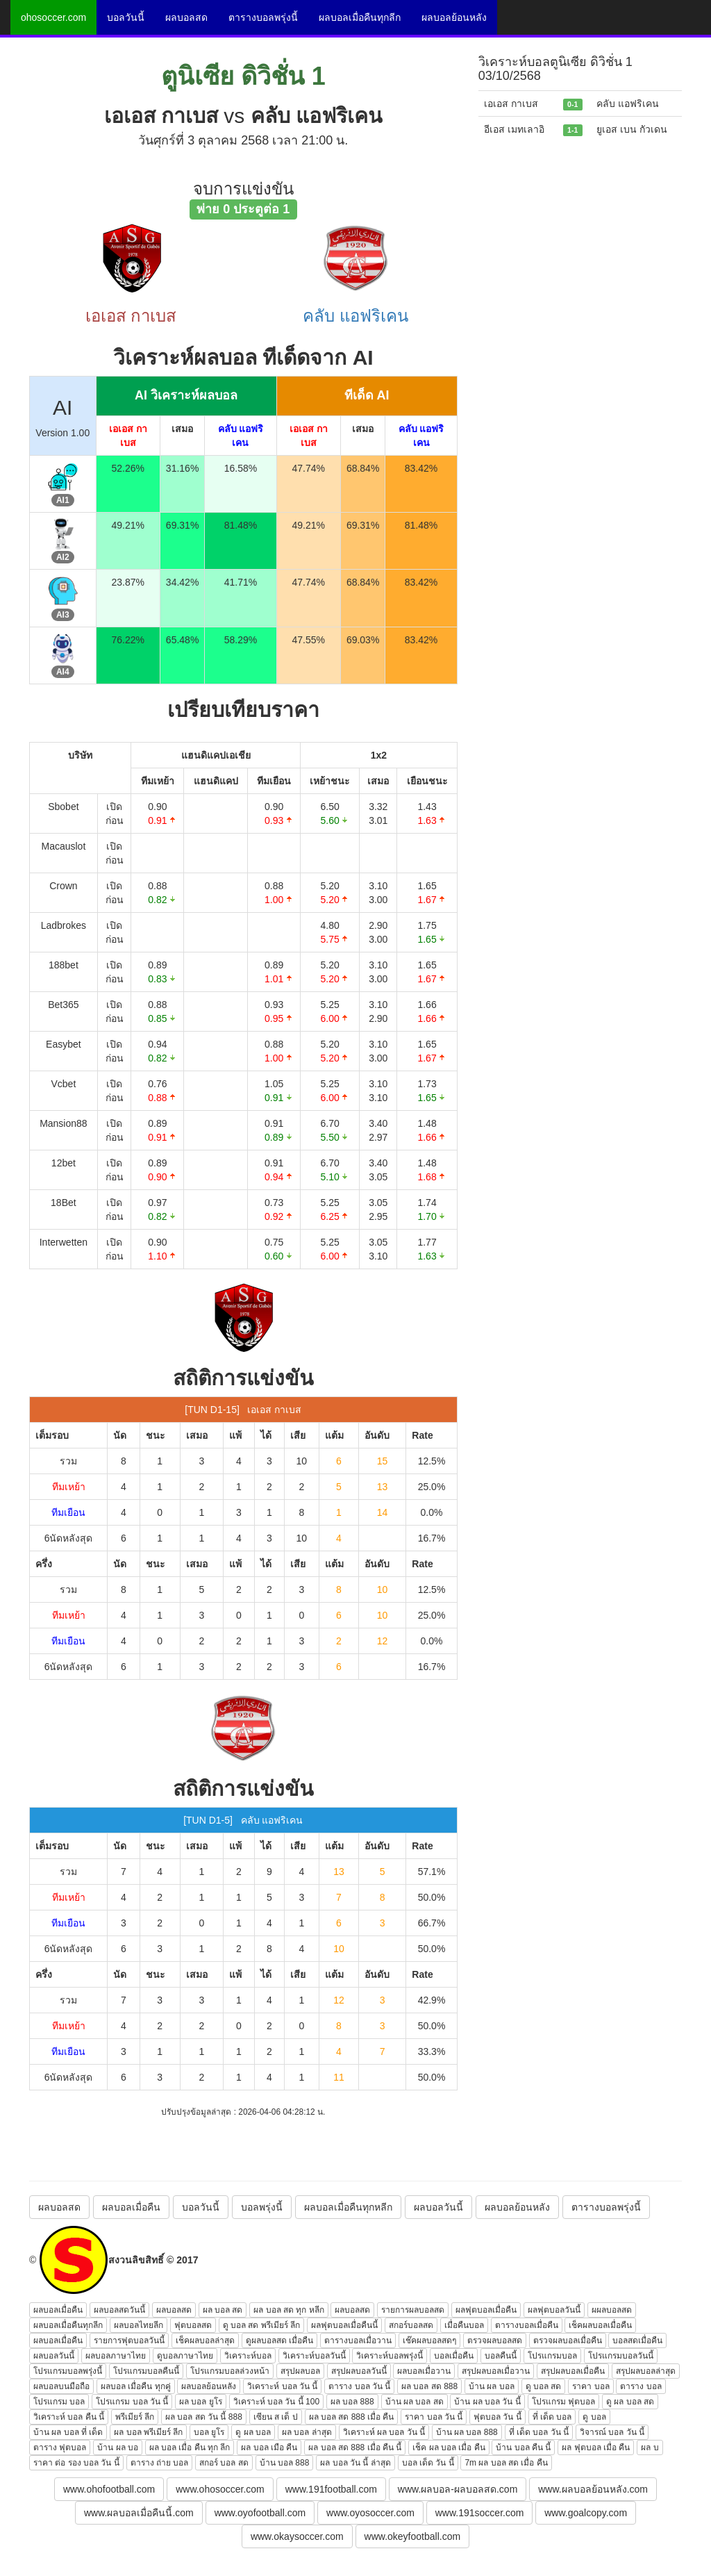 The image size is (711, 2576). Describe the element at coordinates (253, 2432) in the screenshot. I see `ดู ผล บอล` at that location.